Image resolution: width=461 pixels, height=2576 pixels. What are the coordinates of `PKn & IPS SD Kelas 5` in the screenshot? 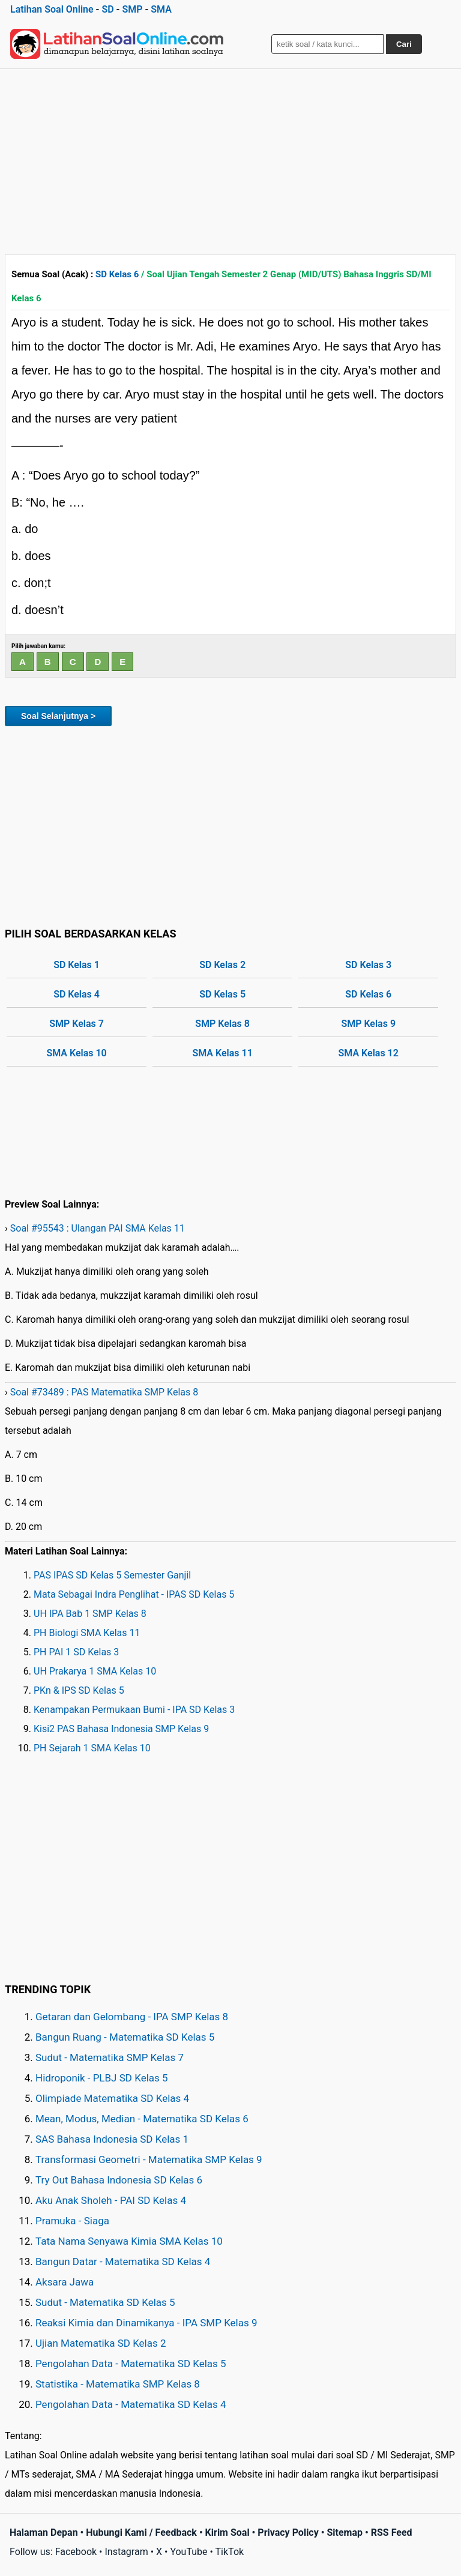 It's located at (79, 1690).